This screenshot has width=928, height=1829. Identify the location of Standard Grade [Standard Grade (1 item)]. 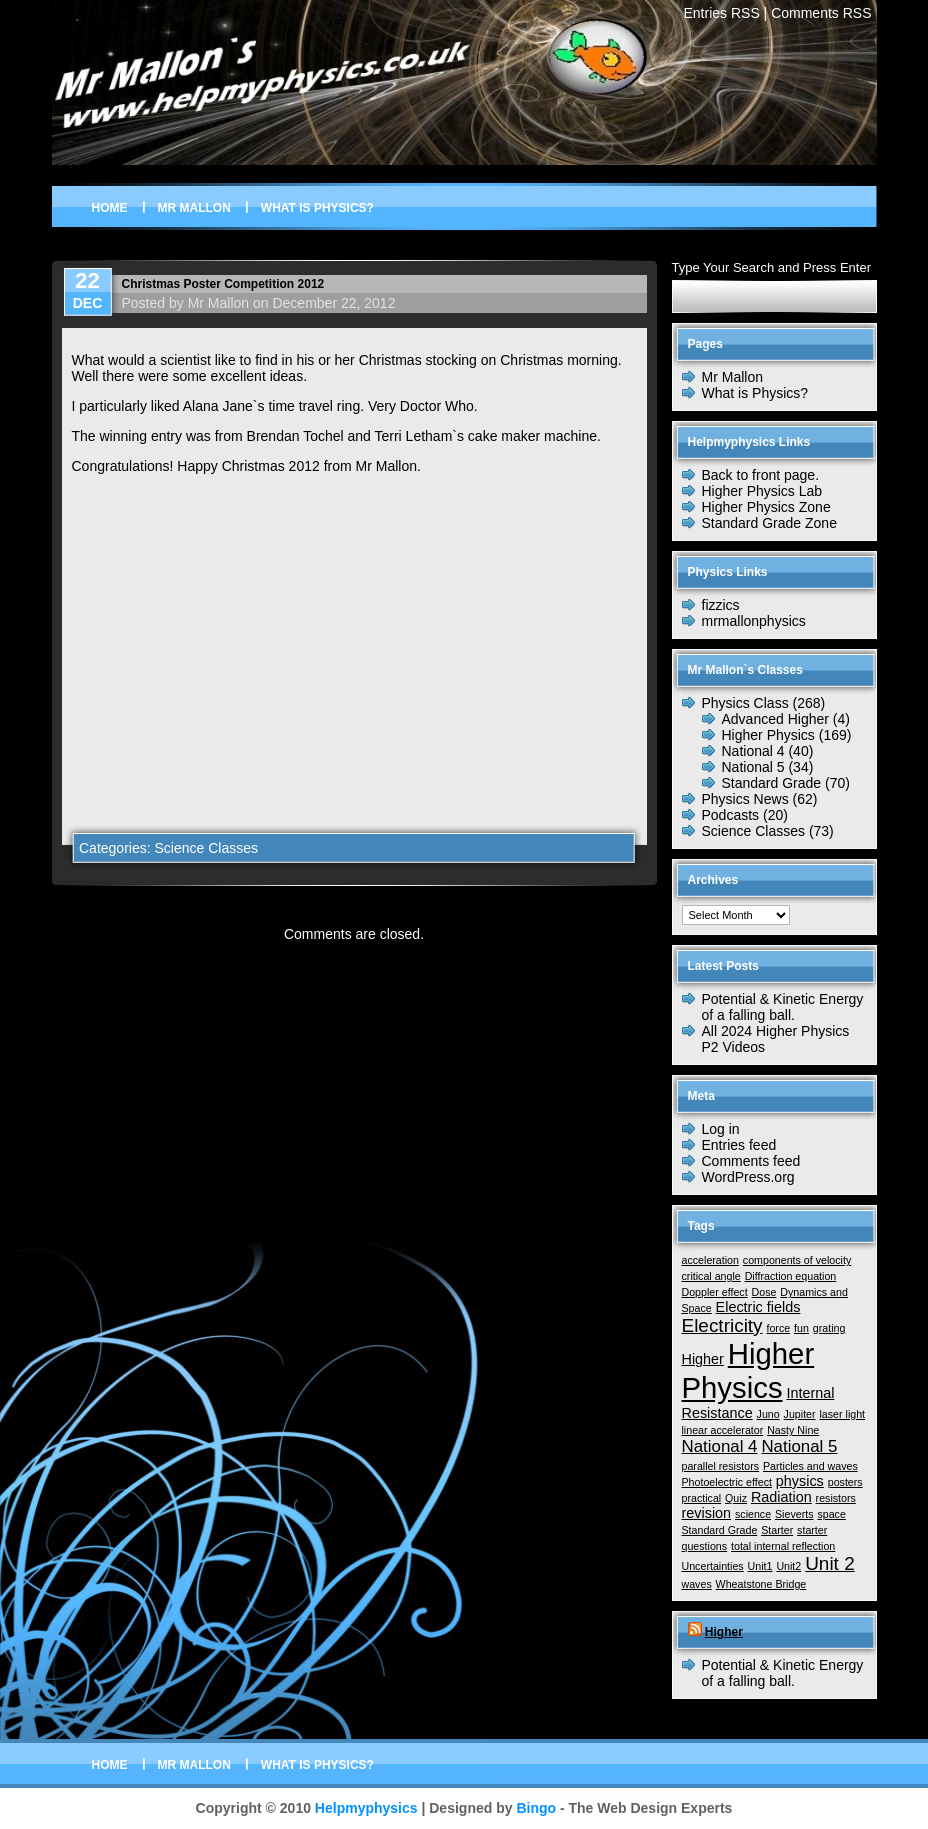
(720, 1530).